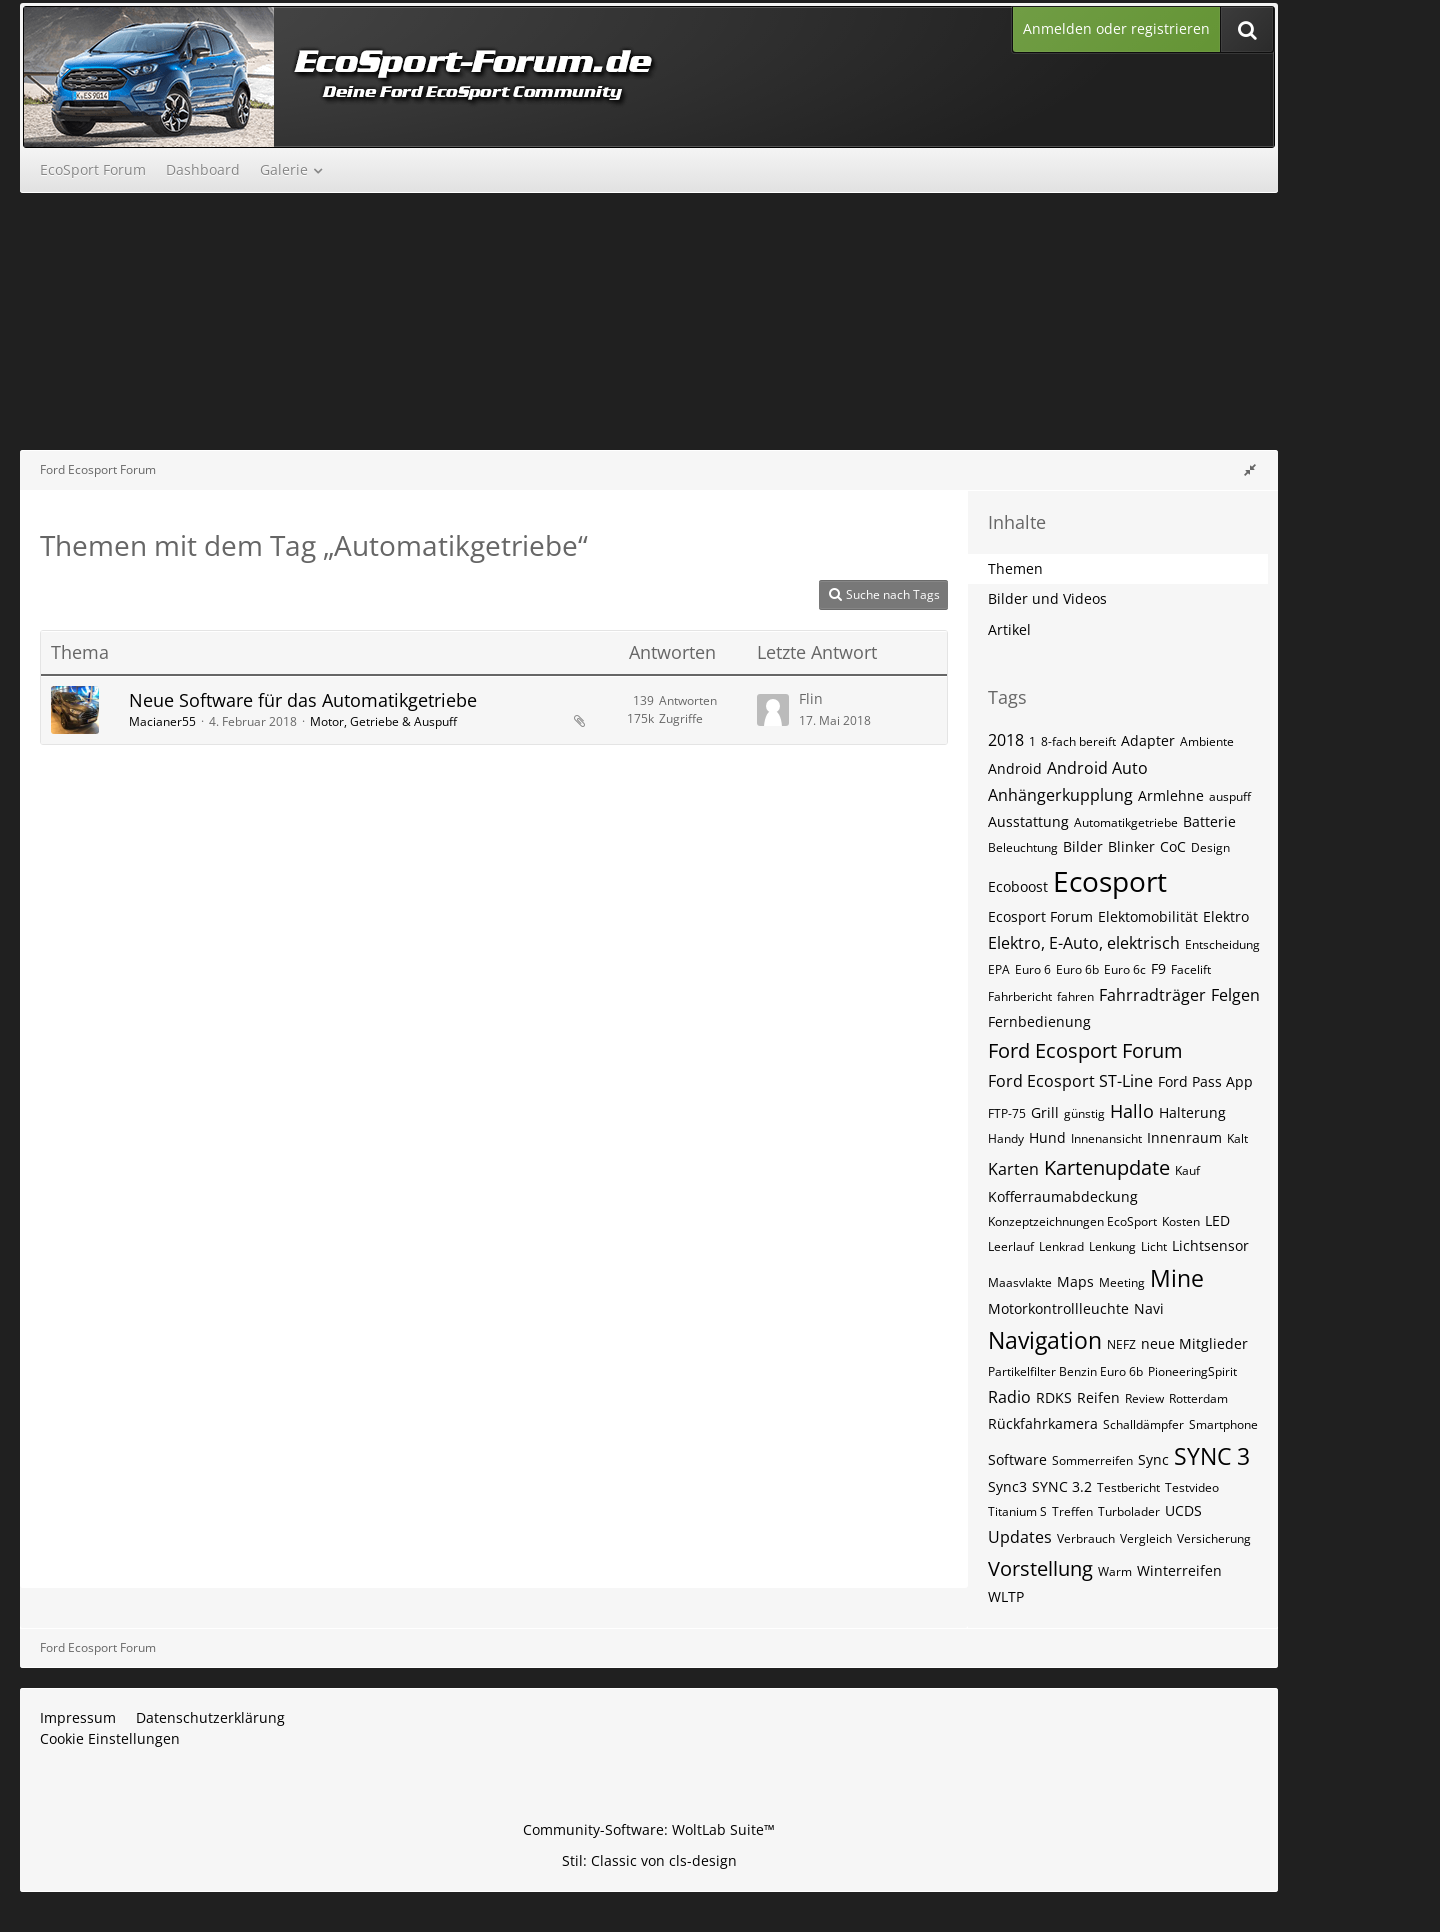 The height and width of the screenshot is (1932, 1440). Describe the element at coordinates (1070, 1081) in the screenshot. I see `Ford Ecosport ST-Line` at that location.